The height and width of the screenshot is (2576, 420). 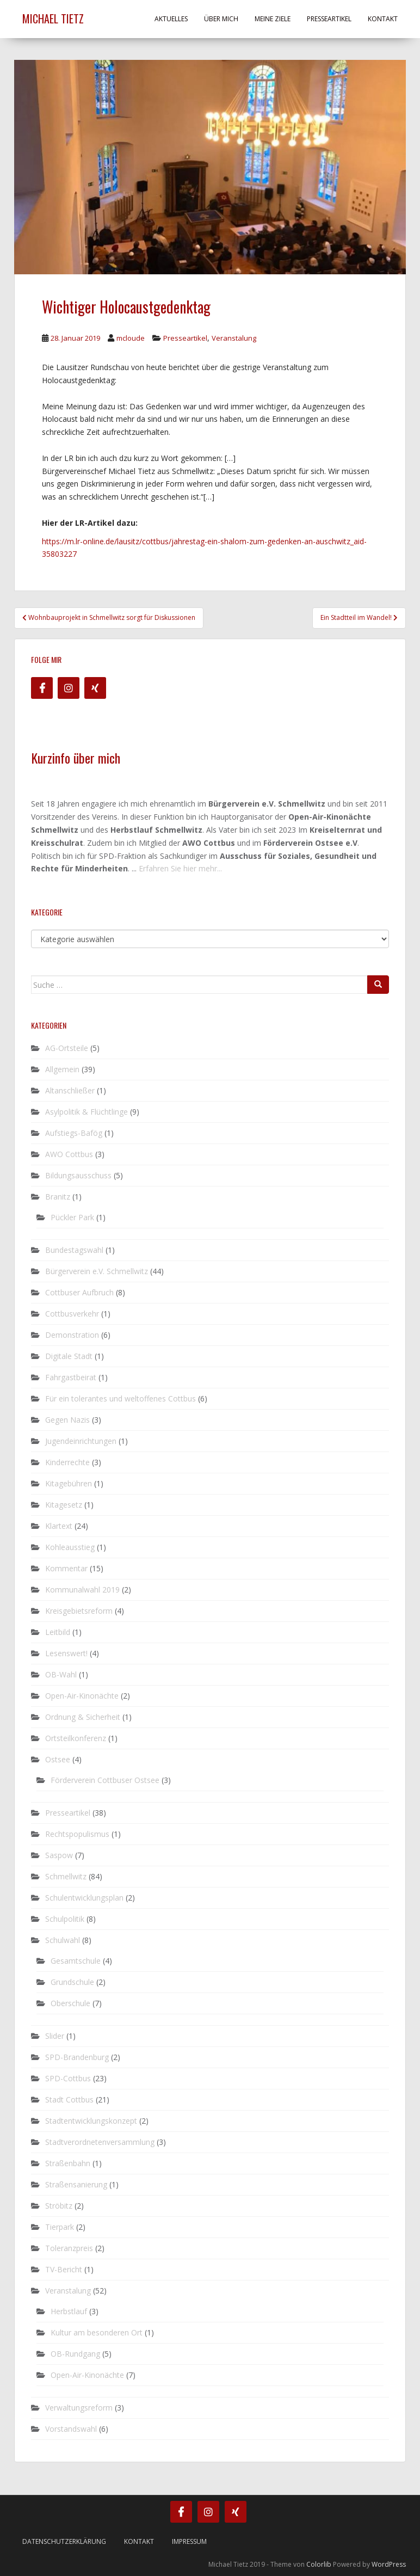 I want to click on Michael Tietz, so click(x=53, y=19).